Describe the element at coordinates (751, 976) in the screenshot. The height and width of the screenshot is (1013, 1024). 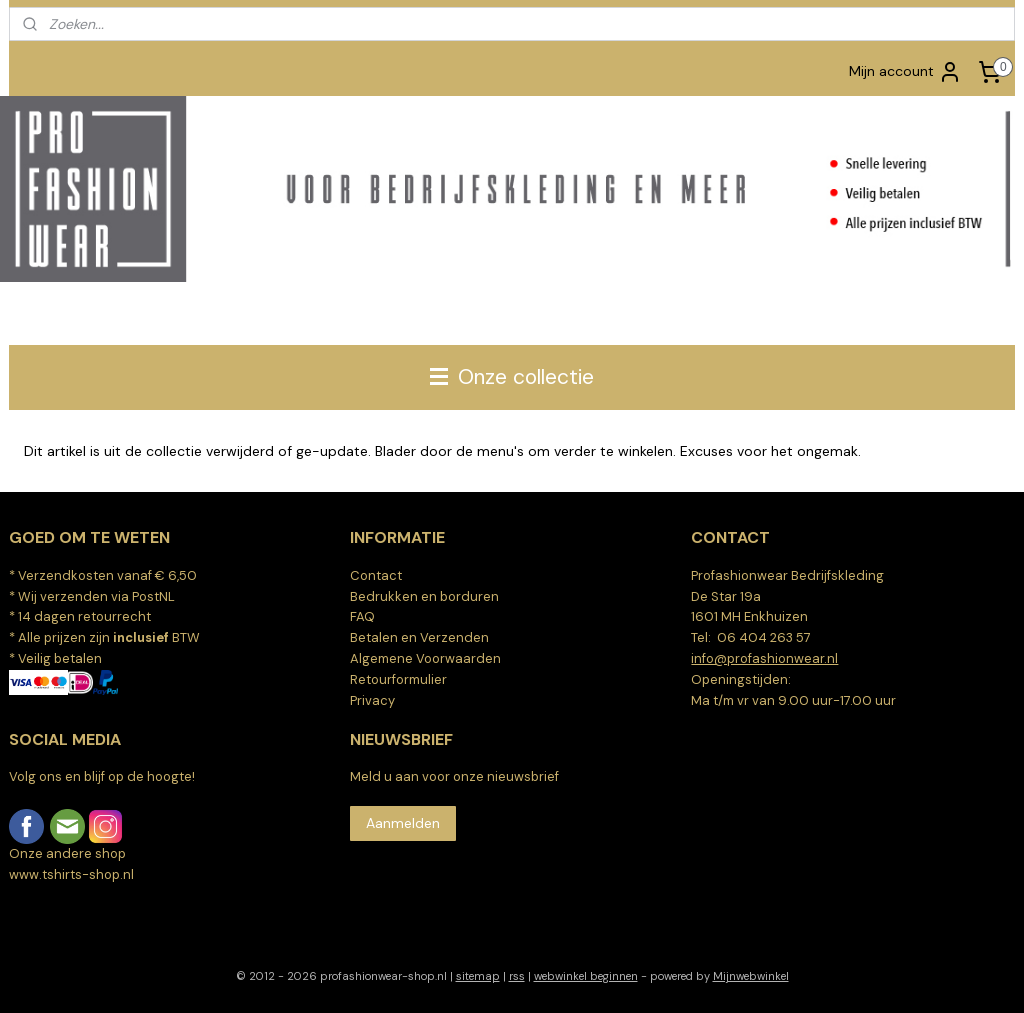
I see `Mijnwebwinkel` at that location.